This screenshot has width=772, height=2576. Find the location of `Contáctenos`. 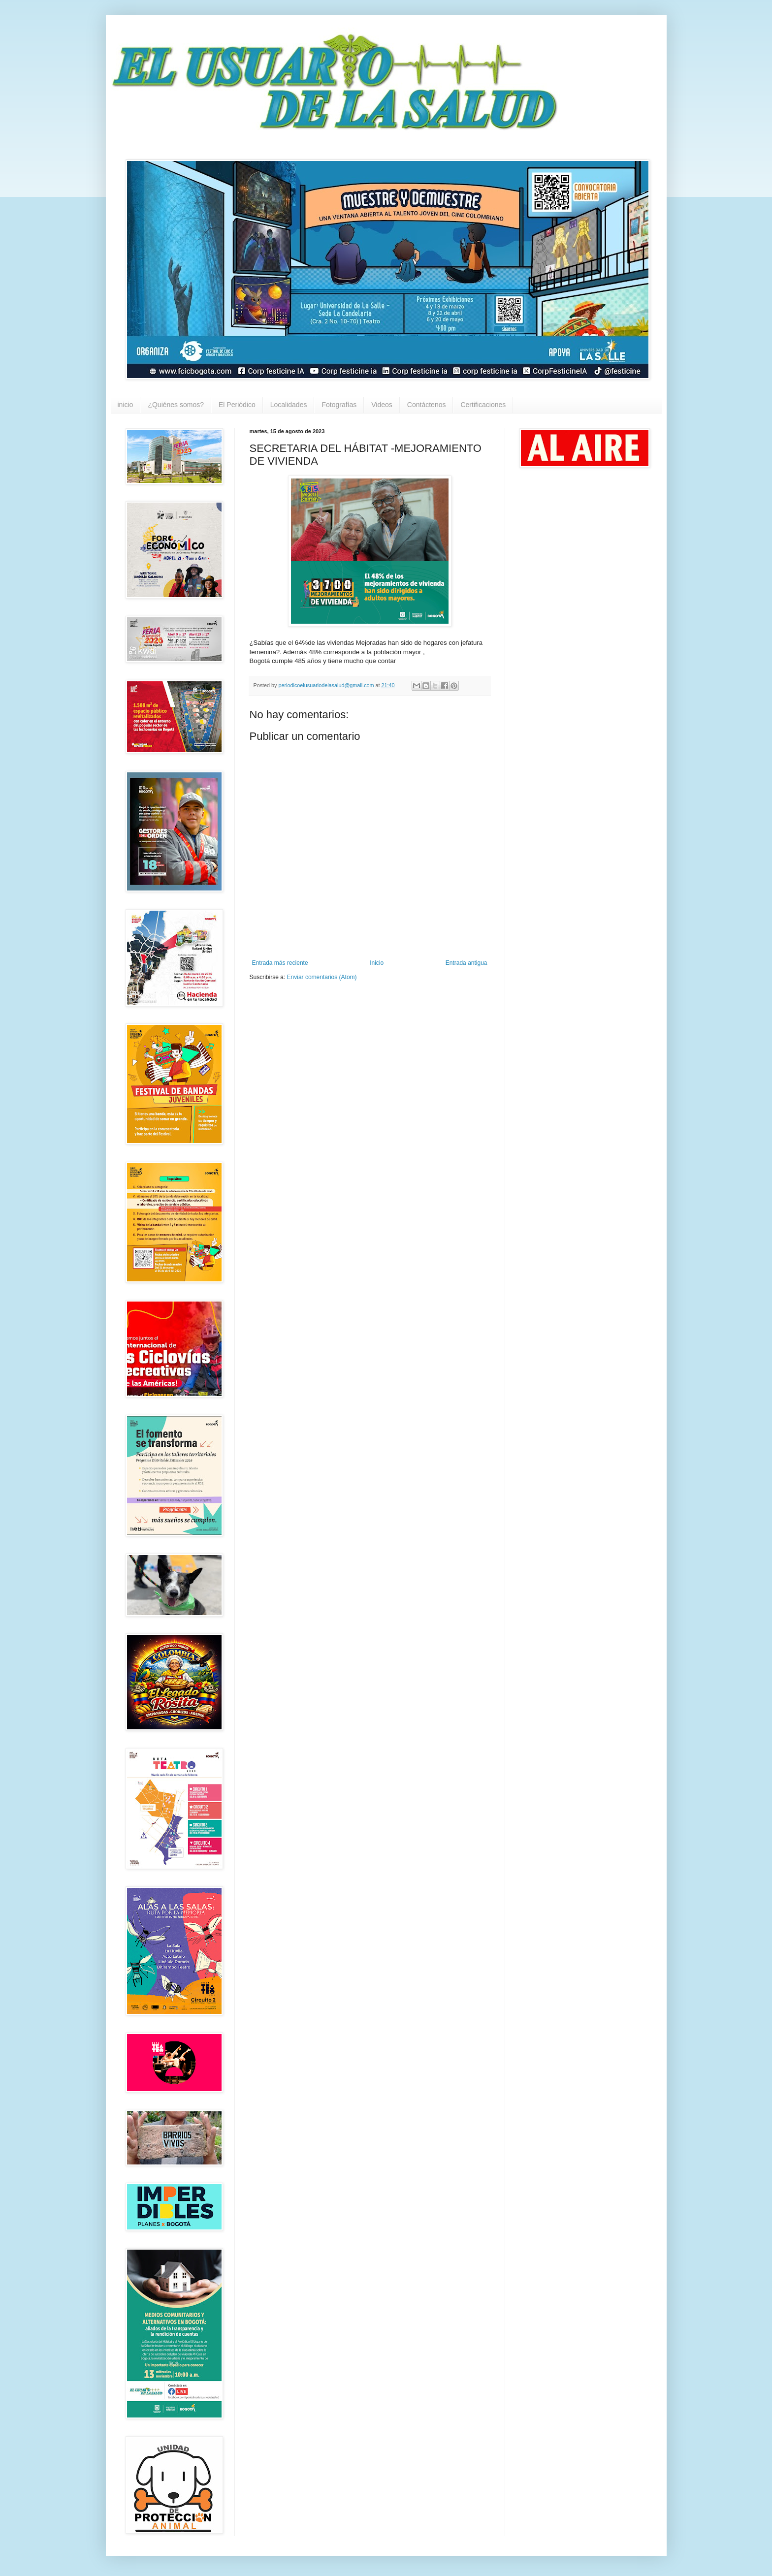

Contáctenos is located at coordinates (426, 405).